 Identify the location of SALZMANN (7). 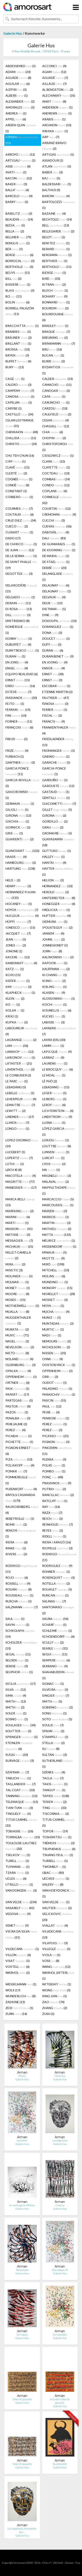
(21, 1607).